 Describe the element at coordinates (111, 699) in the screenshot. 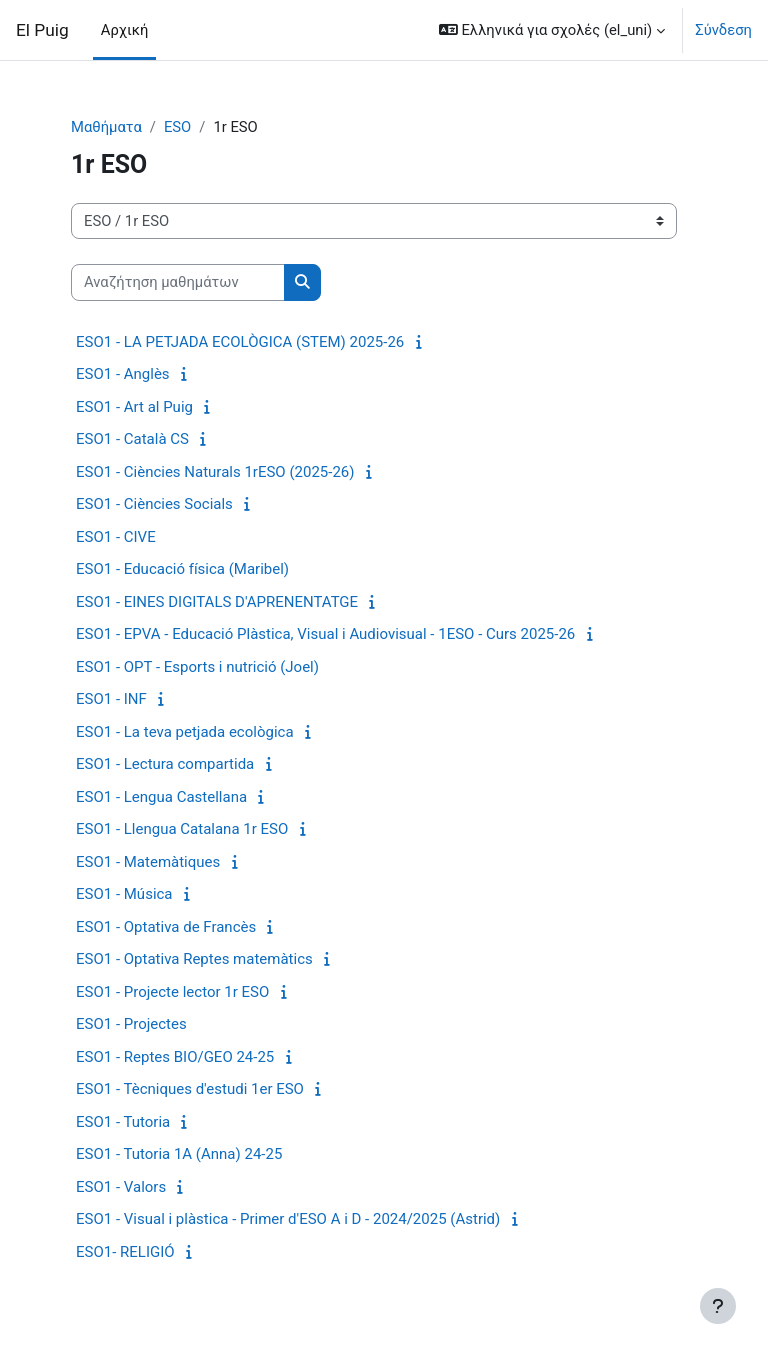

I see `ESO1 - INF` at that location.